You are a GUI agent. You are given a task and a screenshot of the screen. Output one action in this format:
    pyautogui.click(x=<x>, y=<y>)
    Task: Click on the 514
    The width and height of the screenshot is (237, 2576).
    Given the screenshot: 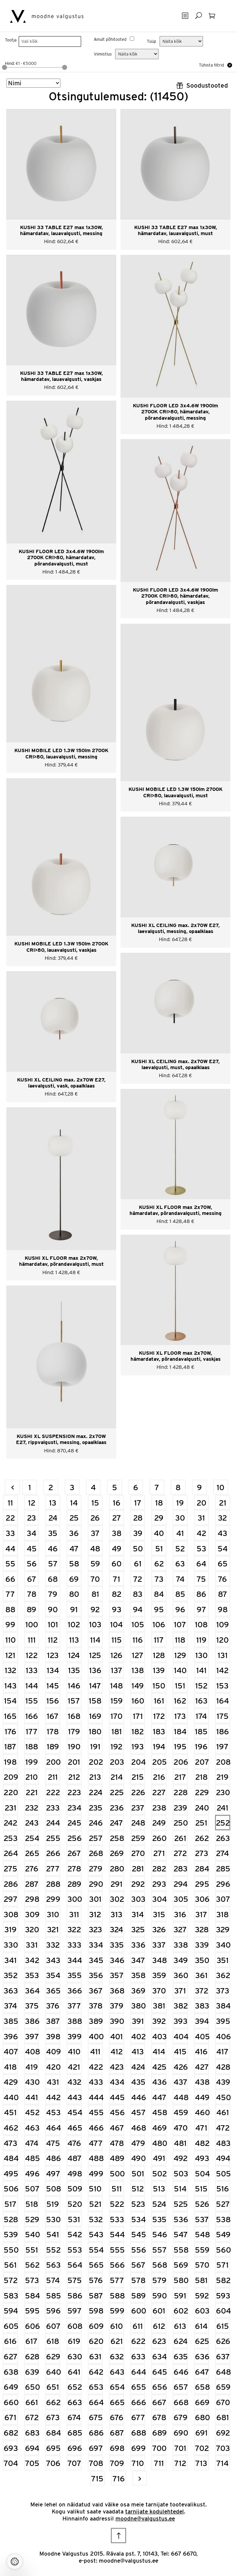 What is the action you would take?
    pyautogui.click(x=180, y=2188)
    